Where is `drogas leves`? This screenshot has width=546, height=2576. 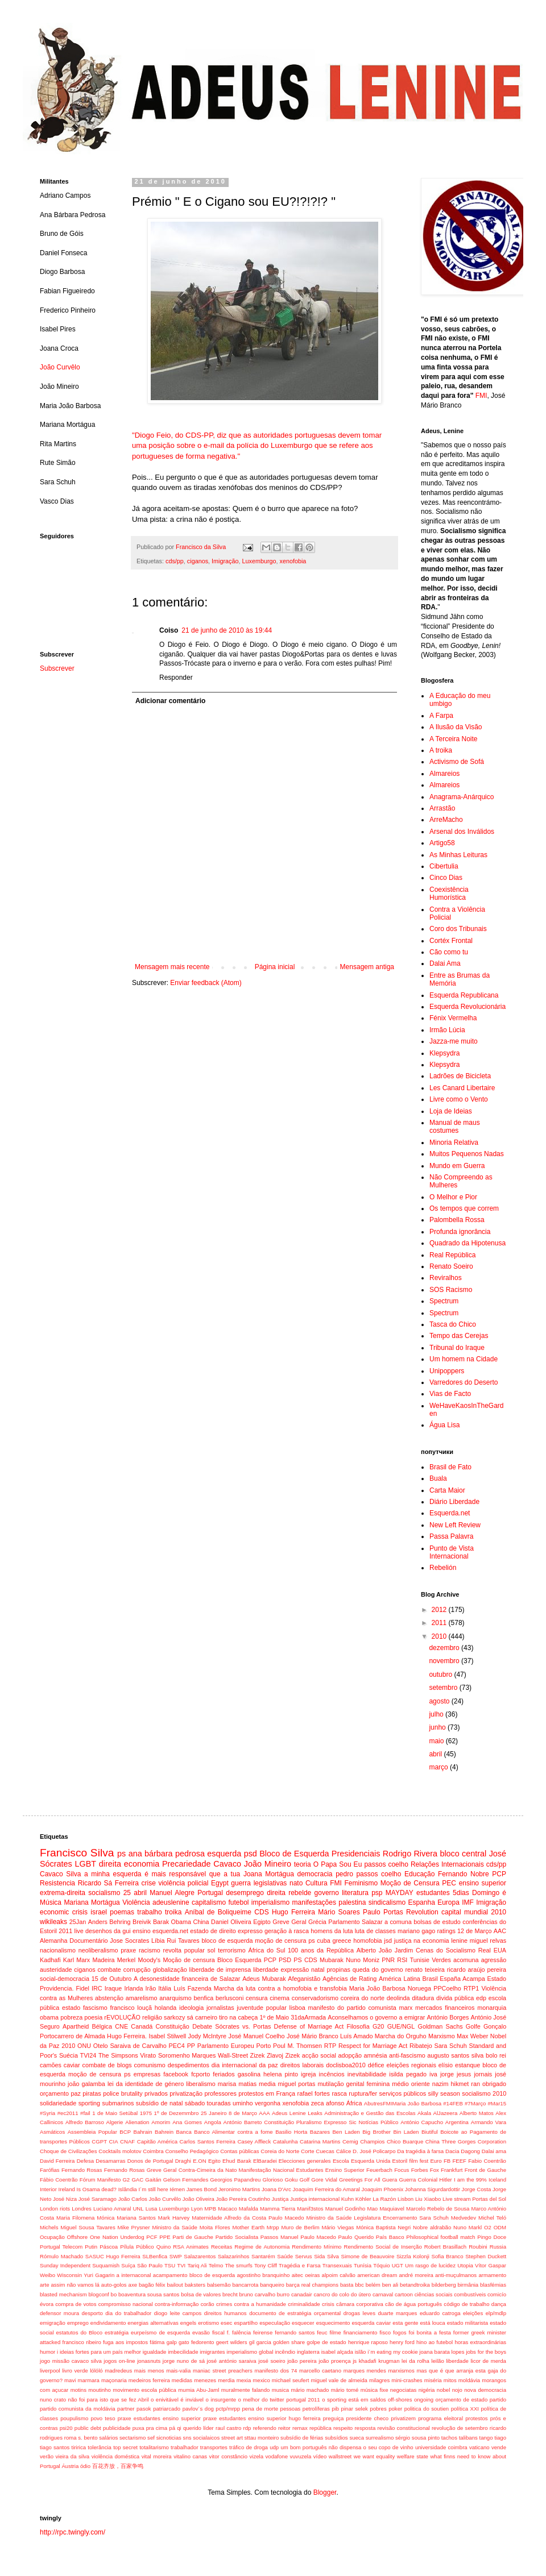 drogas leves is located at coordinates (359, 2313).